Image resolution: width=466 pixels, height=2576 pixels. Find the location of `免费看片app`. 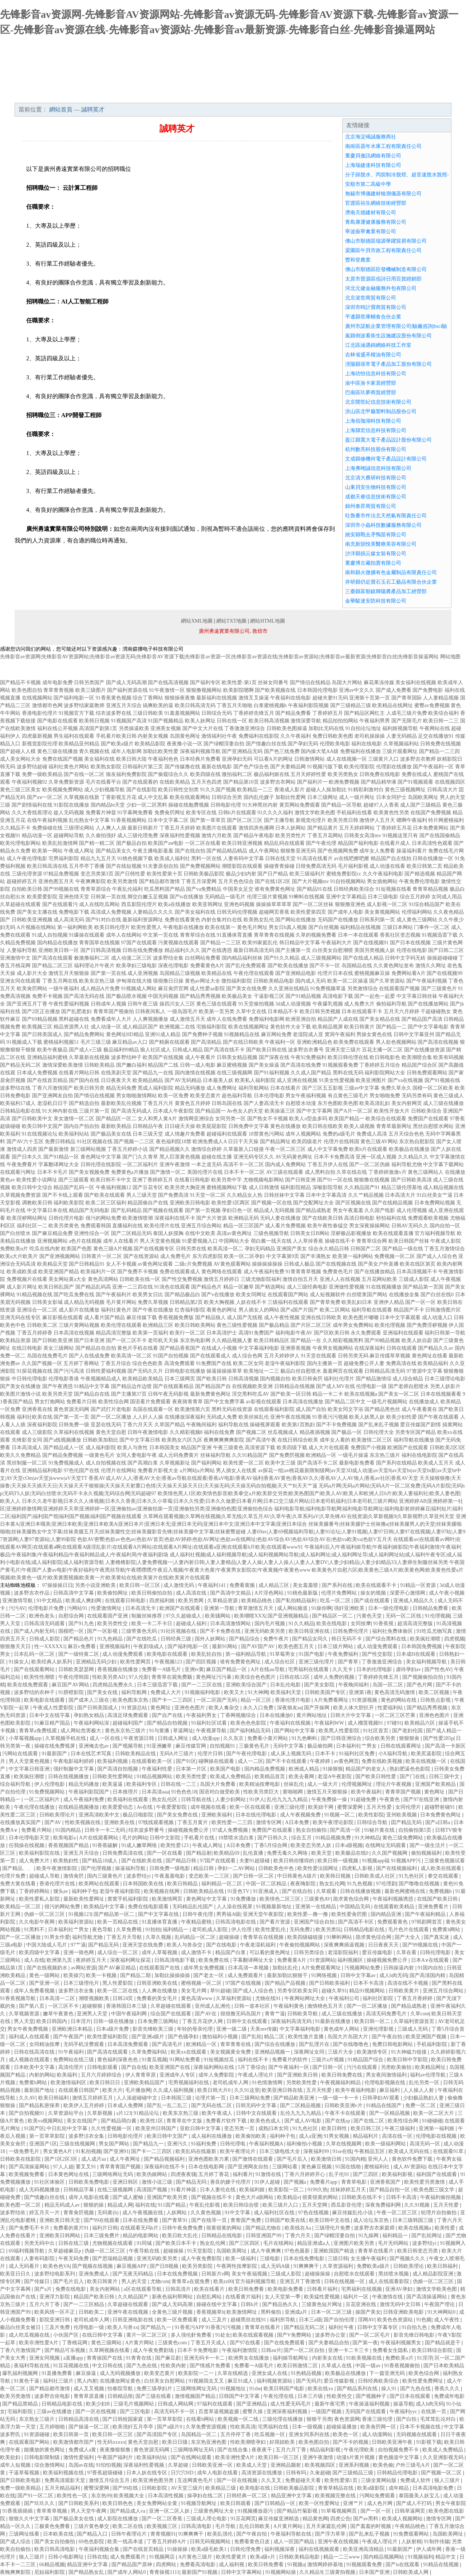

免费看片app is located at coordinates (324, 2182).